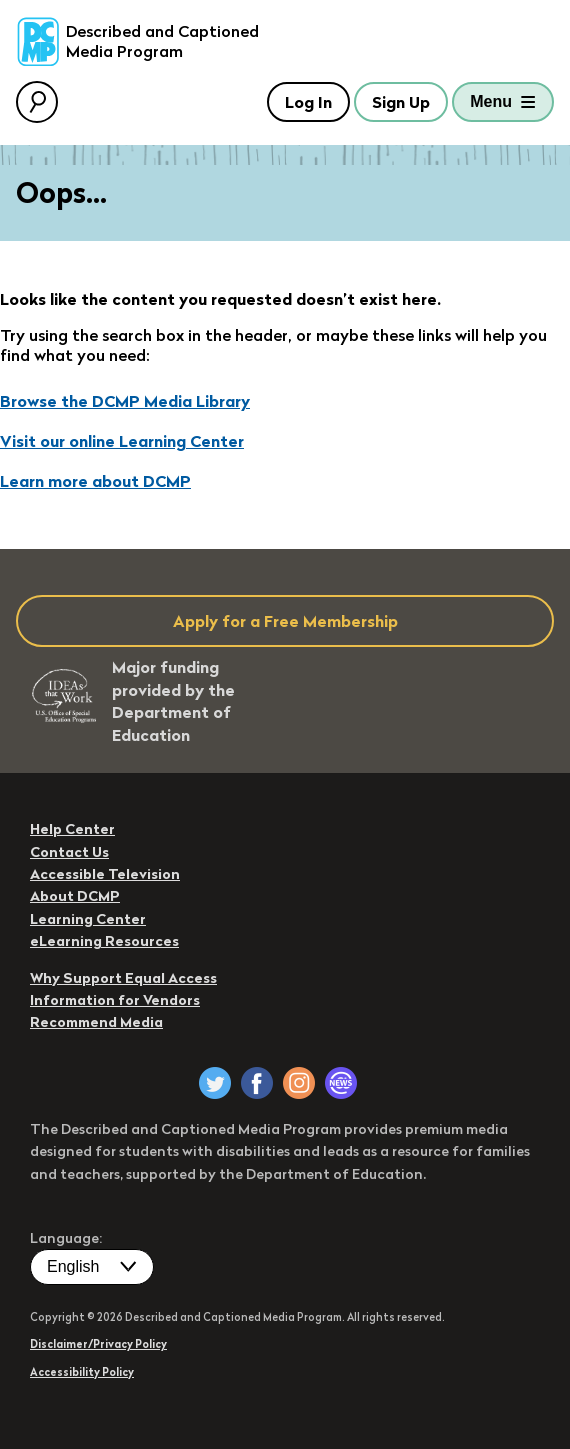 The image size is (570, 1449). I want to click on Help Center, so click(72, 829).